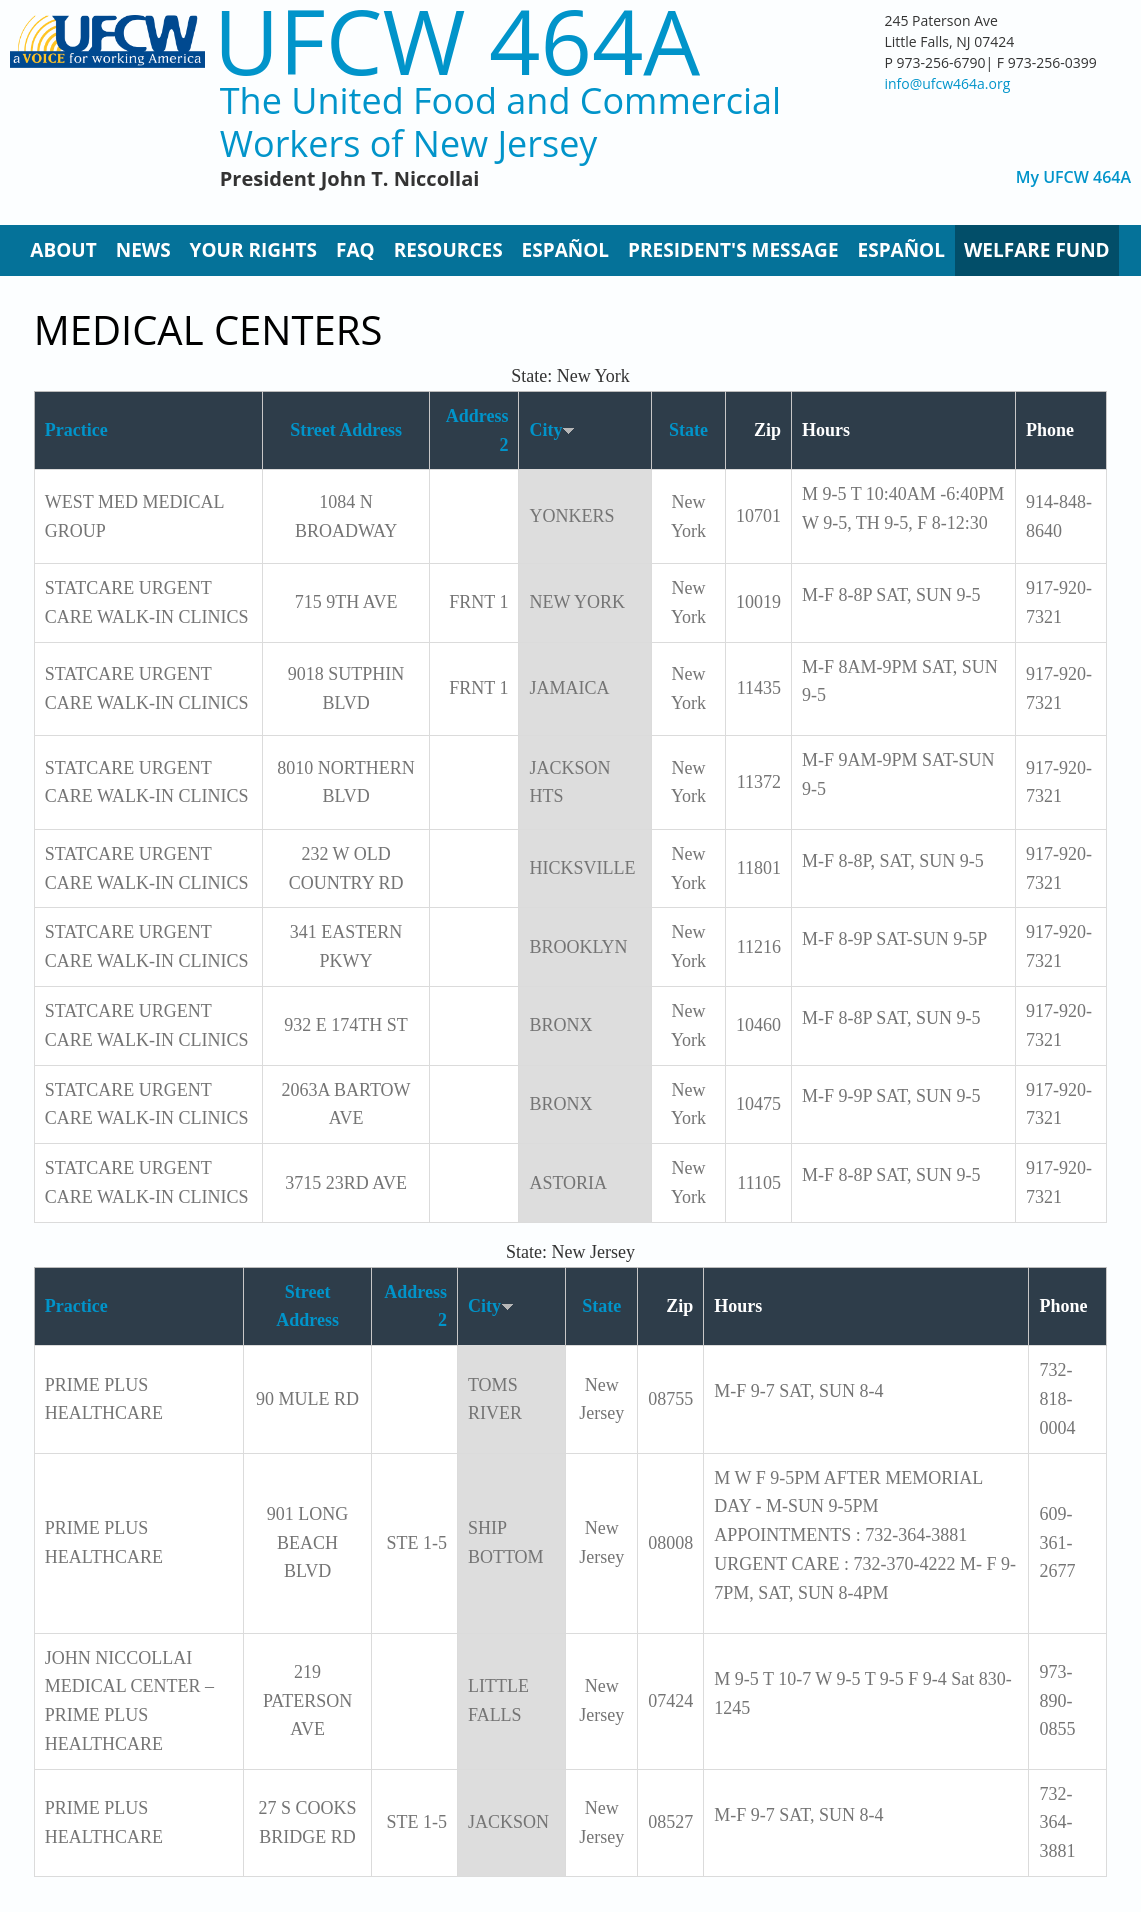 Image resolution: width=1141 pixels, height=1912 pixels. I want to click on About, so click(63, 250).